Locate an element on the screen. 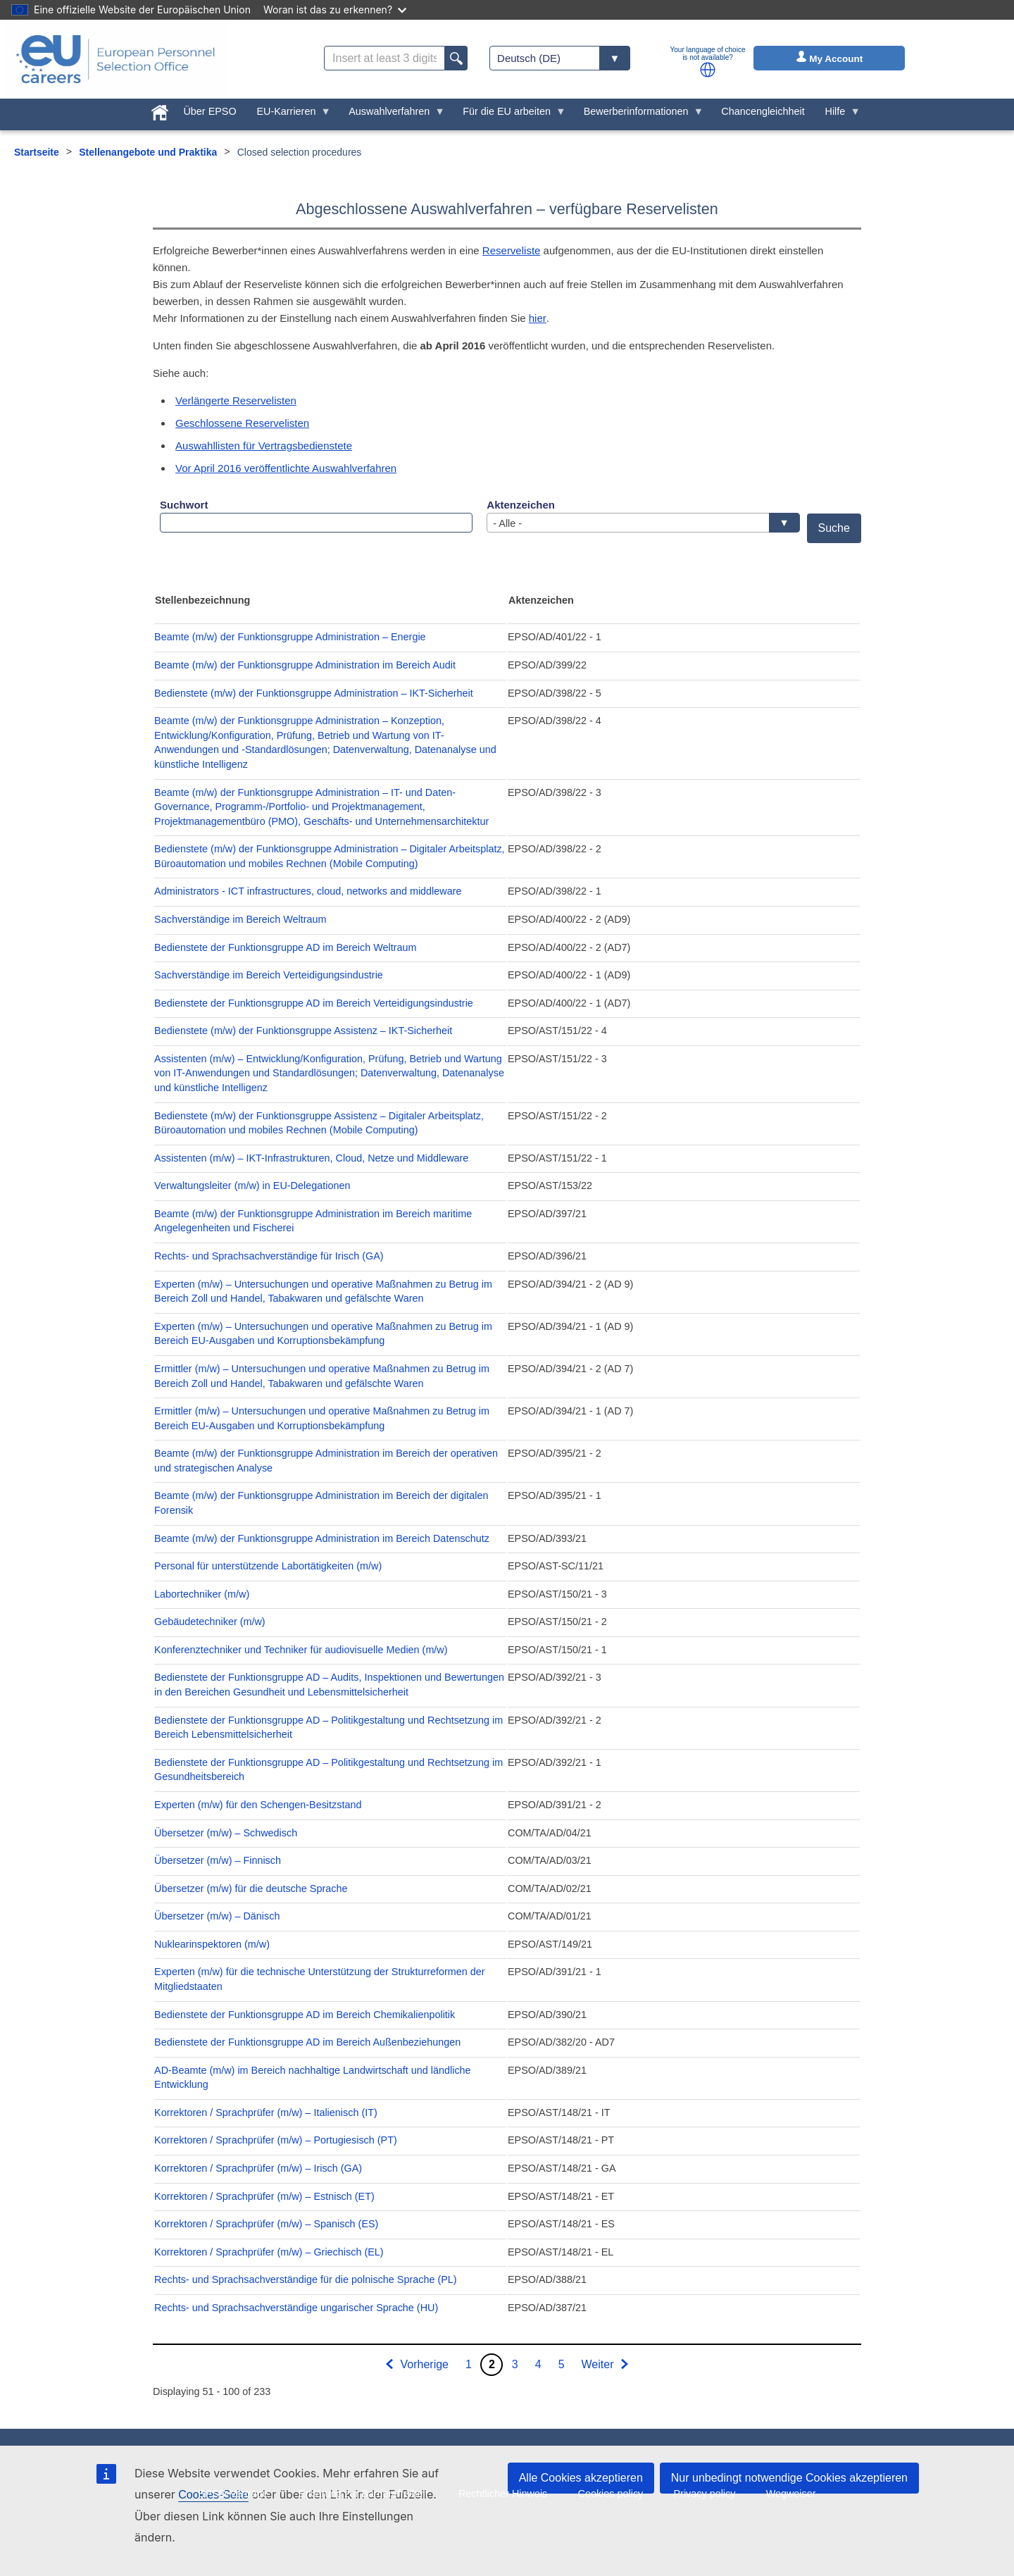 The height and width of the screenshot is (2576, 1014). Startseite is located at coordinates (36, 152).